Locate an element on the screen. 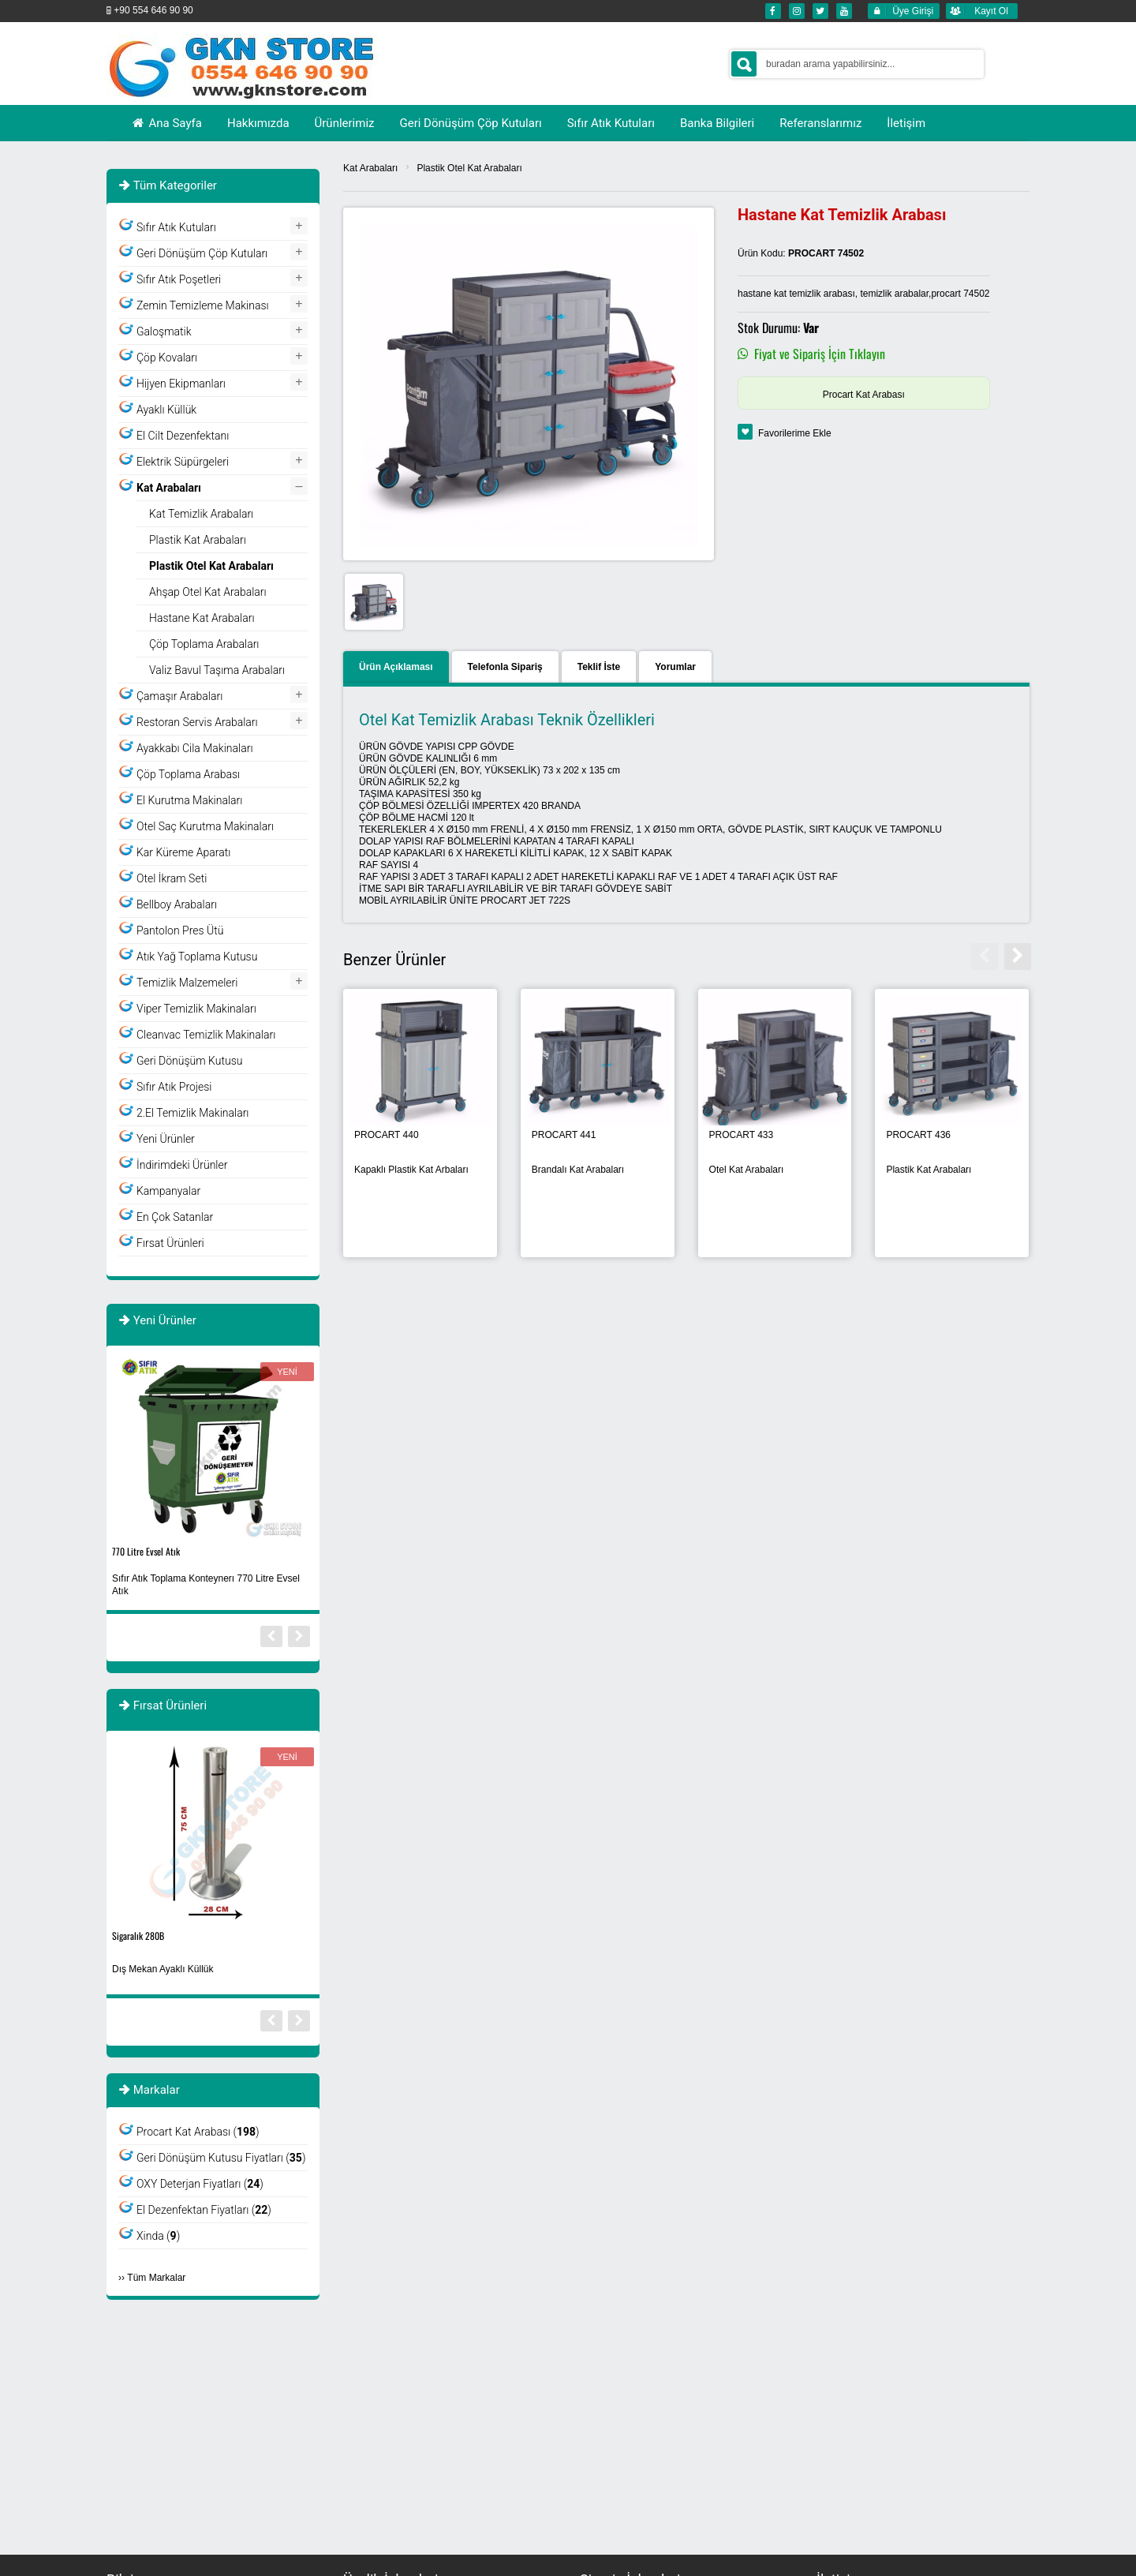  Valiz Bavul Taşıma Arabaları is located at coordinates (217, 670).